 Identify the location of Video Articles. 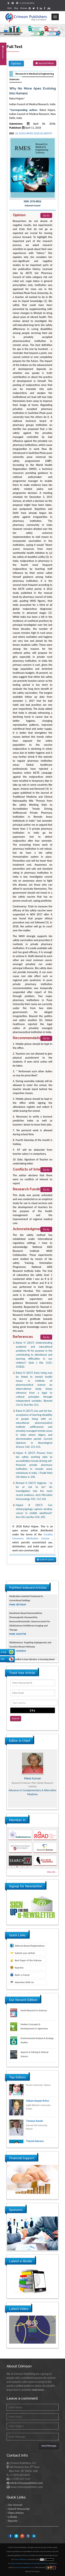
(16, 2512).